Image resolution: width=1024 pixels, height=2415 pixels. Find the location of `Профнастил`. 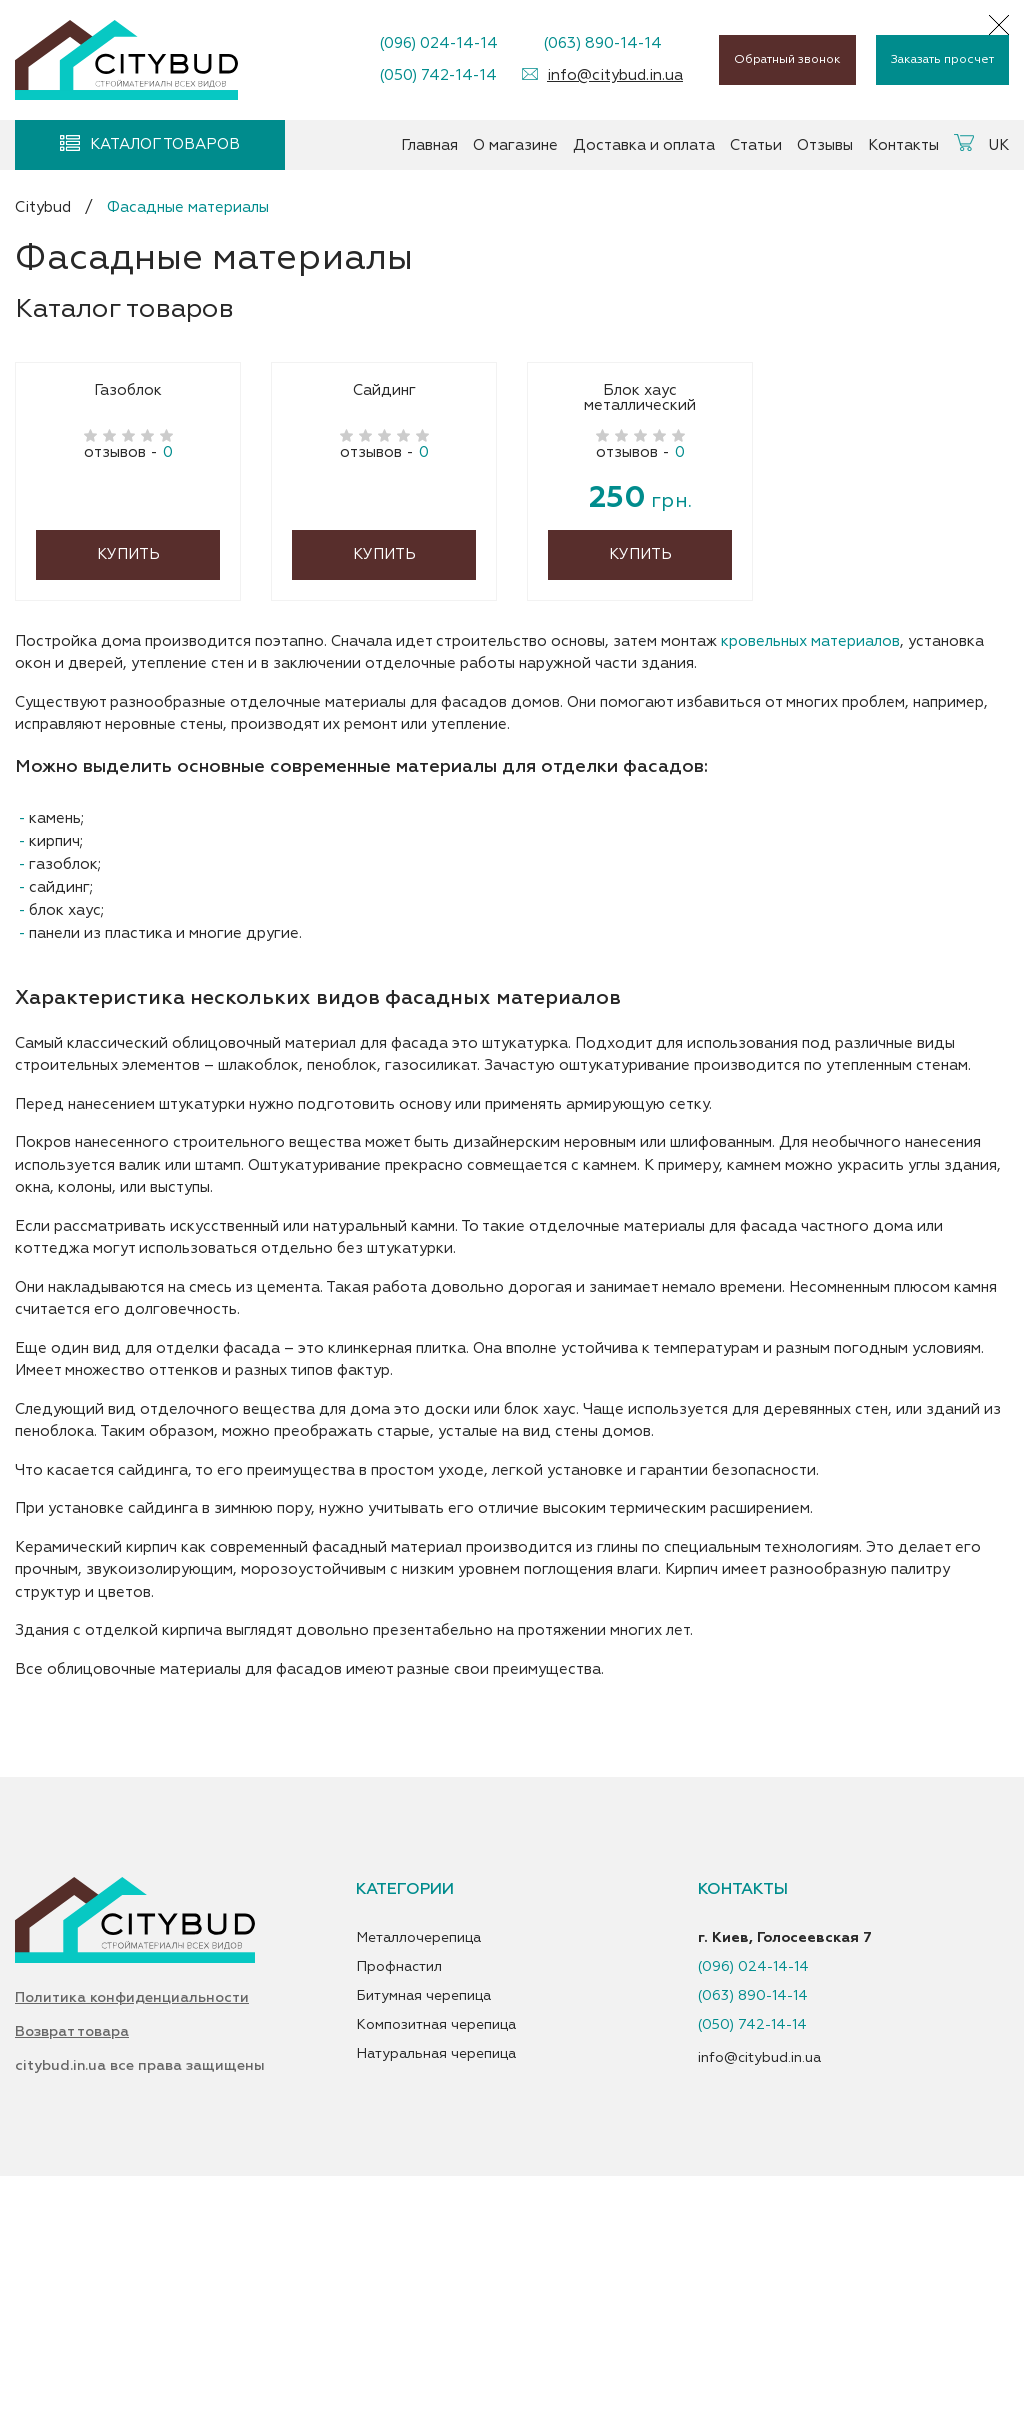

Профнастил is located at coordinates (399, 2189).